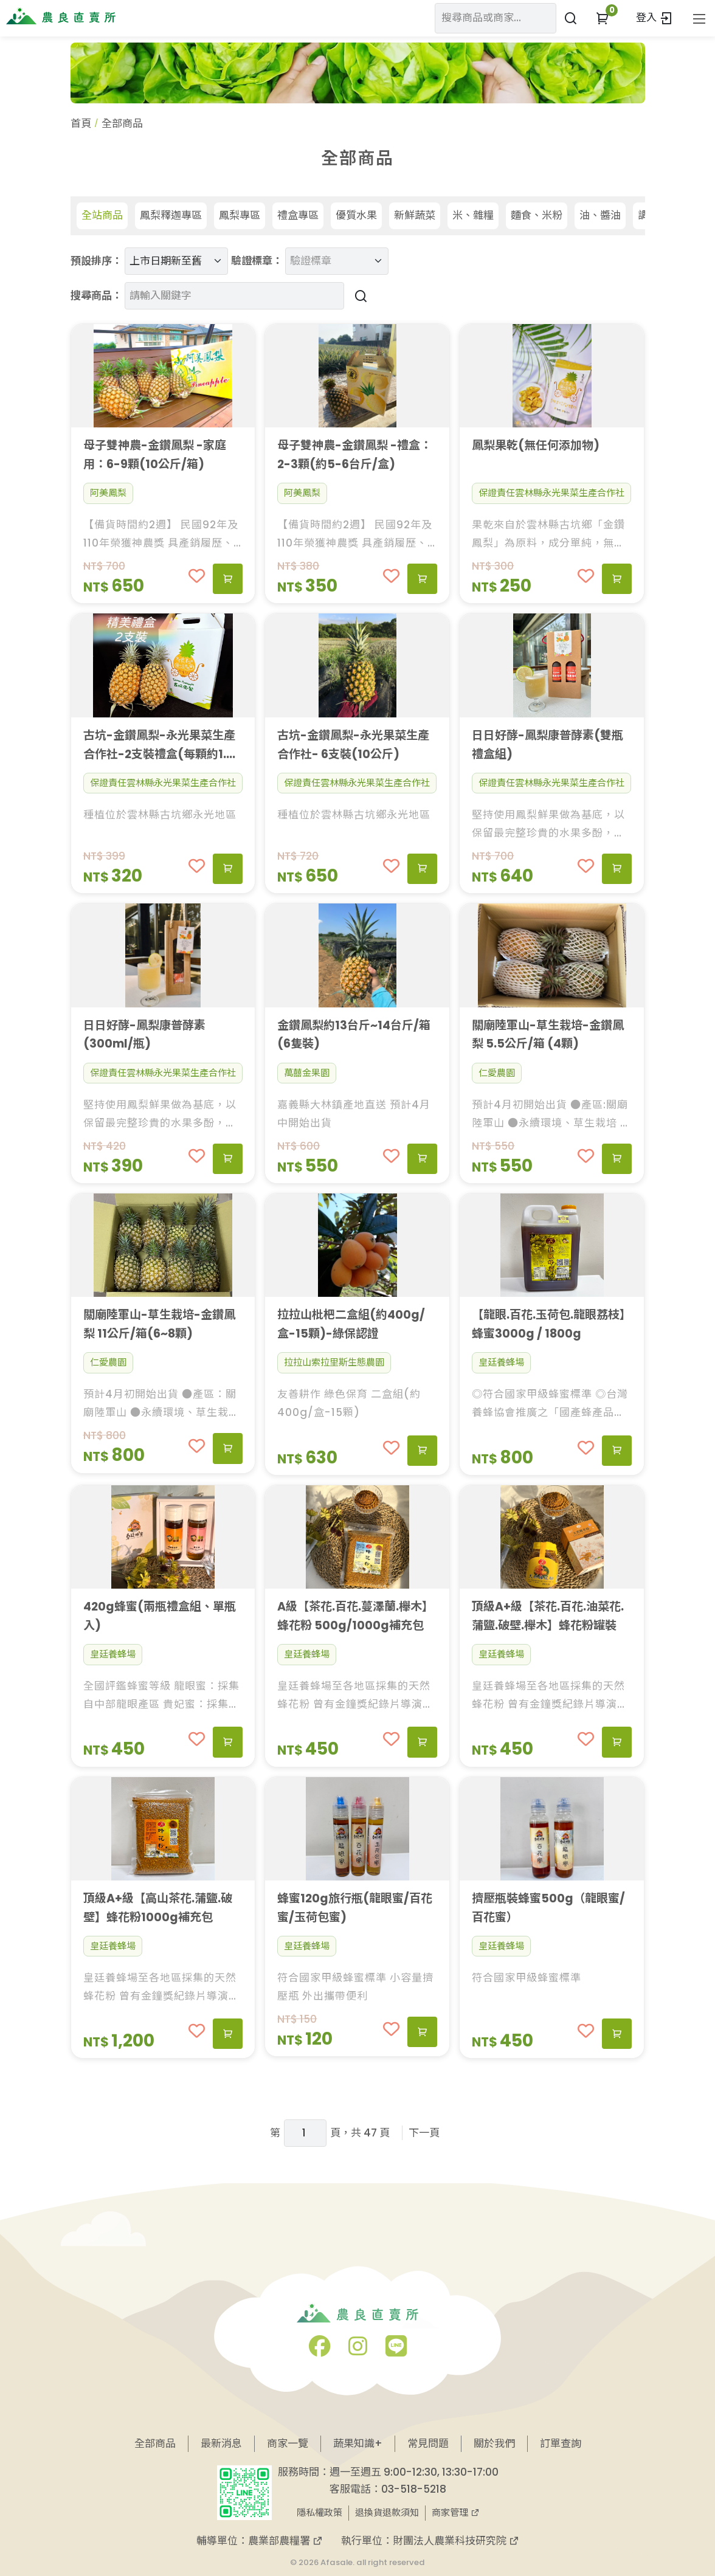 Image resolution: width=715 pixels, height=2576 pixels. What do you see at coordinates (424, 2132) in the screenshot?
I see `下一頁` at bounding box center [424, 2132].